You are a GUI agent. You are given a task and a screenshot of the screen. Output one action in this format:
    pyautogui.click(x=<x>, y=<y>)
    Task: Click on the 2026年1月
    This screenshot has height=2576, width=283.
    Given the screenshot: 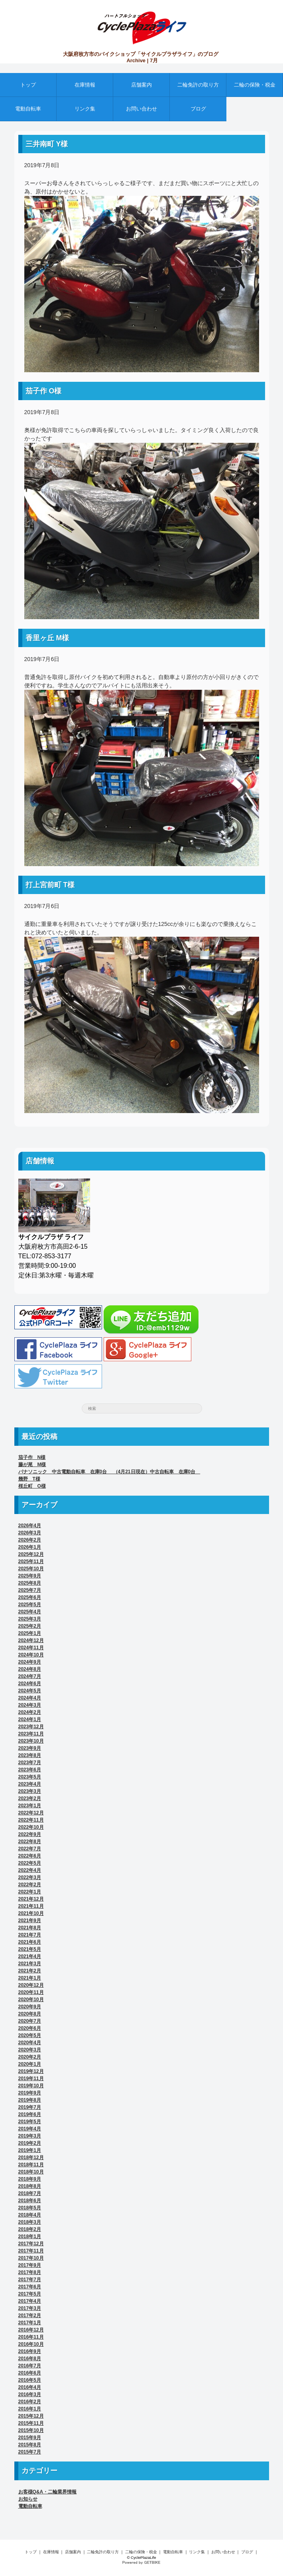 What is the action you would take?
    pyautogui.click(x=29, y=1547)
    